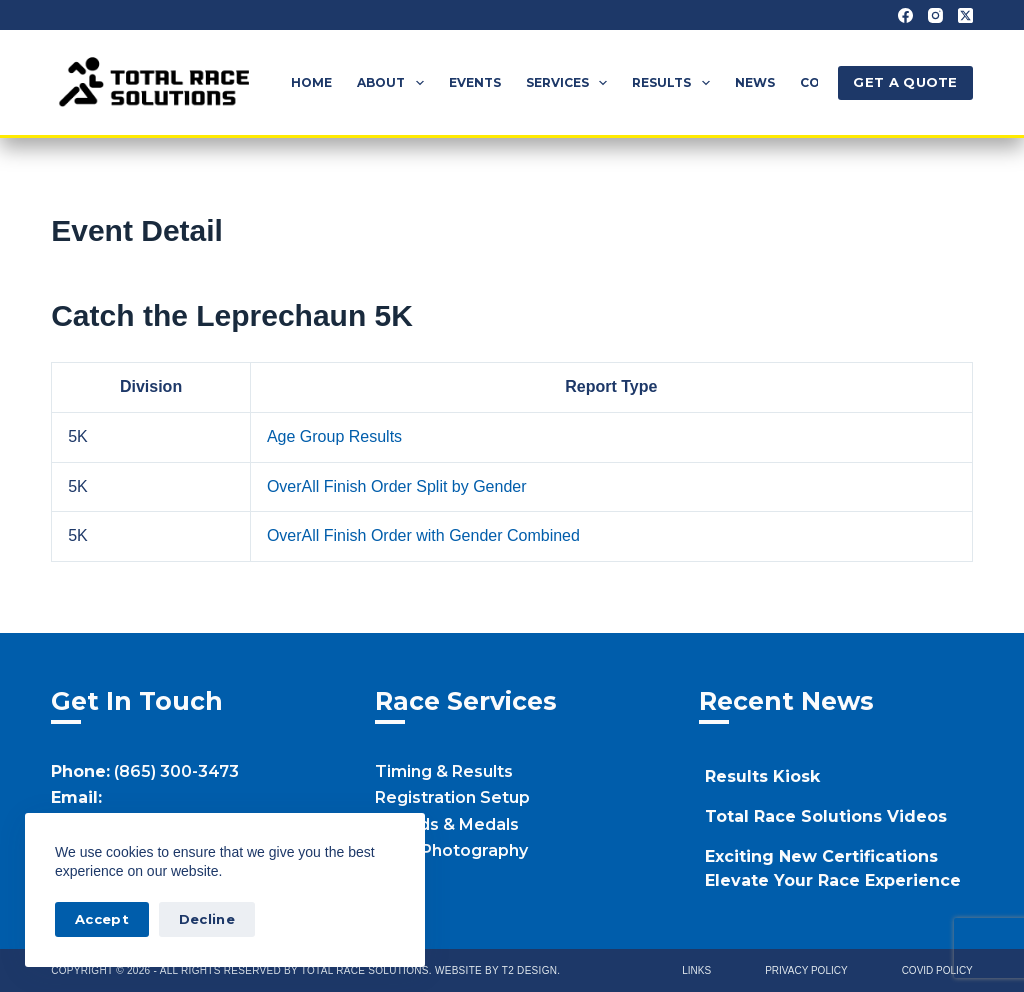  What do you see at coordinates (965, 15) in the screenshot?
I see `[X (Twitter)]` at bounding box center [965, 15].